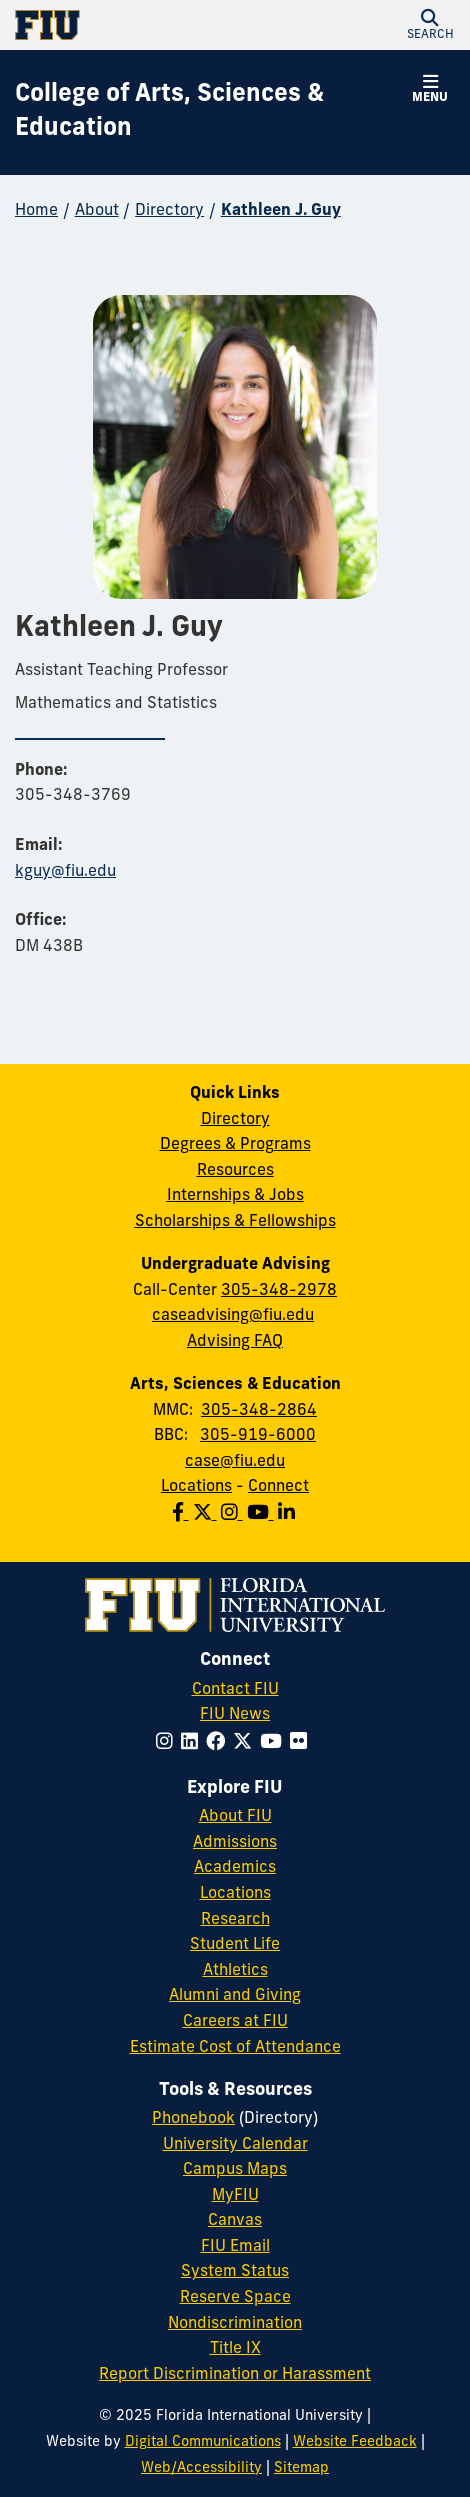 This screenshot has width=470, height=2497. Describe the element at coordinates (210, 112) in the screenshot. I see `[College of Arts, Sciences & Education Homepage]` at that location.